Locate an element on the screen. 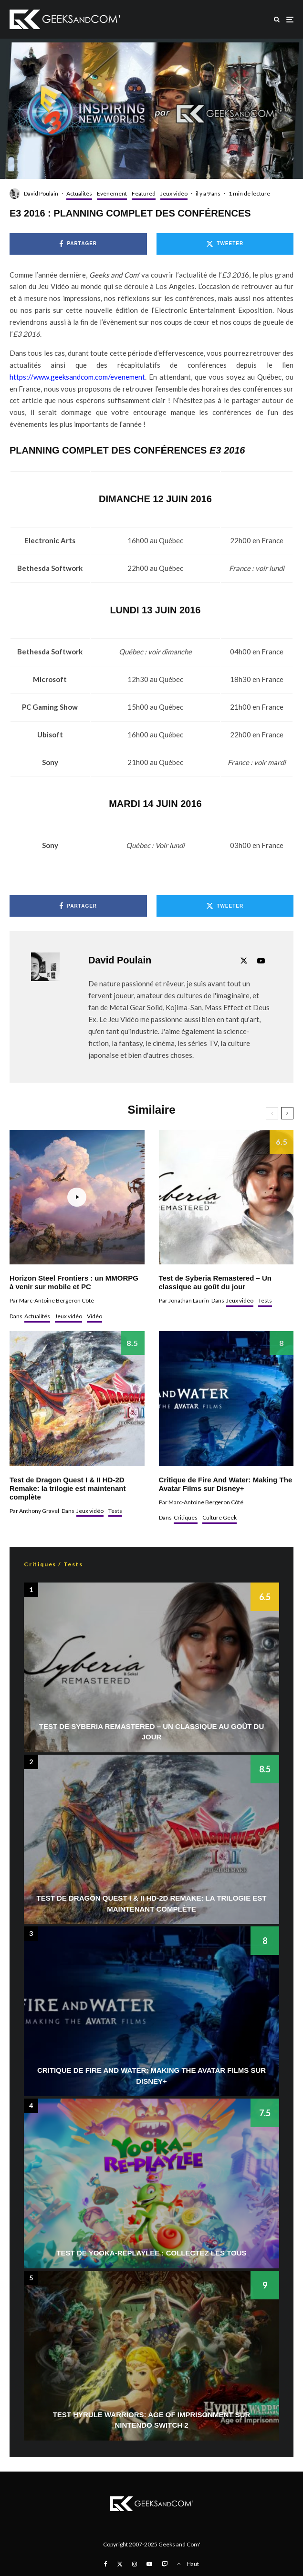 The height and width of the screenshot is (2576, 303). Evénement is located at coordinates (112, 193).